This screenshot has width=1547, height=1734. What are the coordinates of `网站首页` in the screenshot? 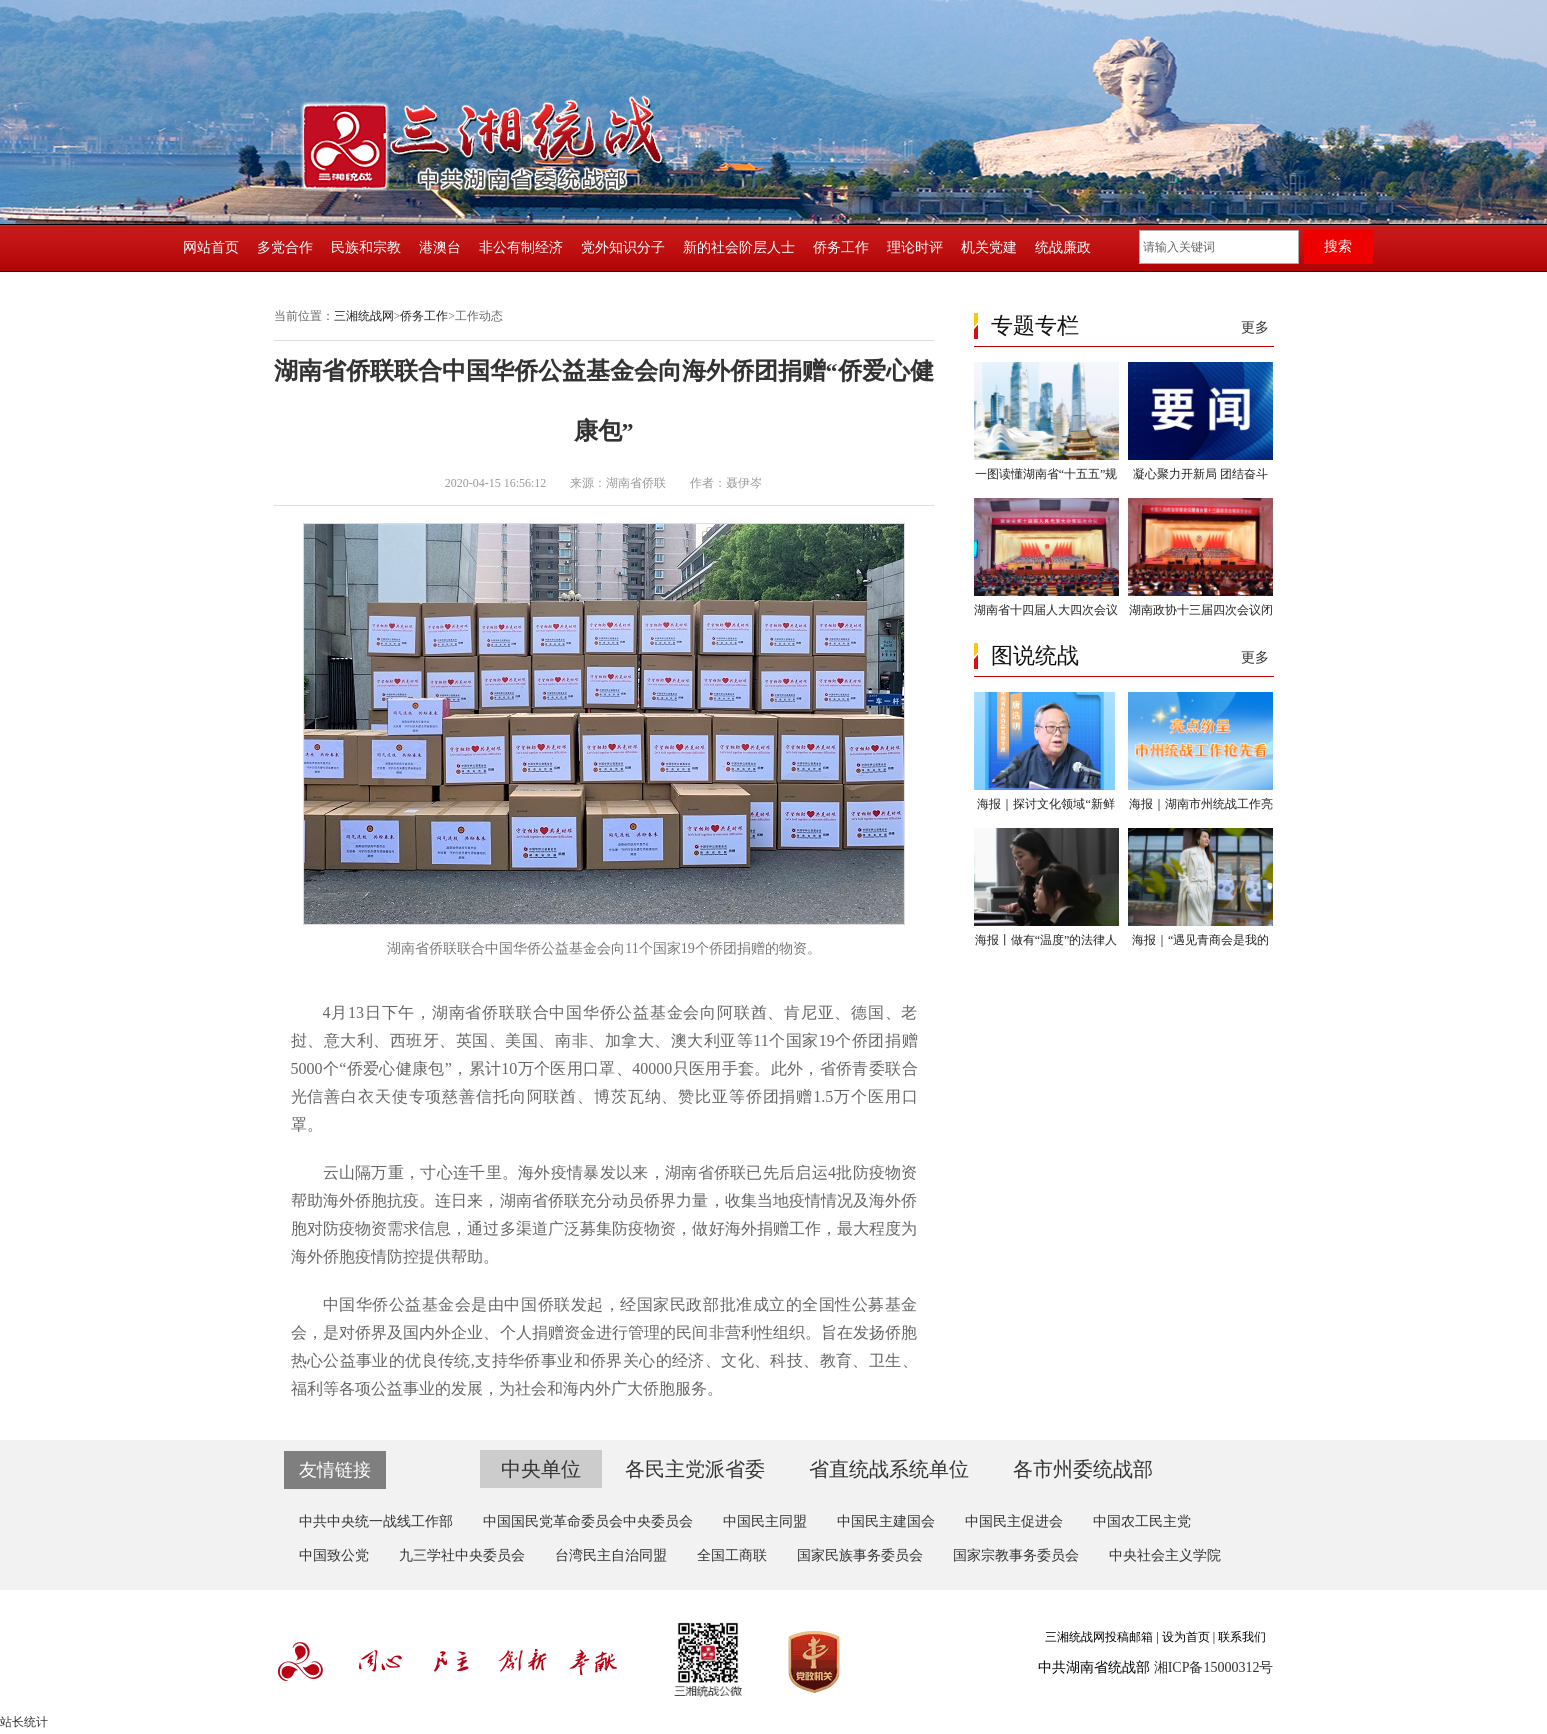 It's located at (211, 247).